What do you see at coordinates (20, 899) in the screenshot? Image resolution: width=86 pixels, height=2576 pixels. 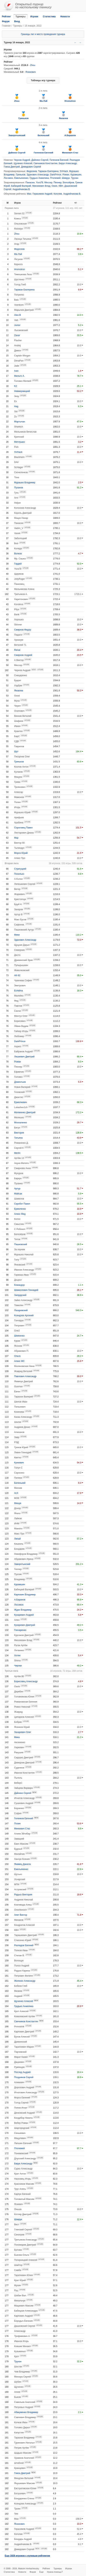 I see `Крестопчук` at bounding box center [20, 899].